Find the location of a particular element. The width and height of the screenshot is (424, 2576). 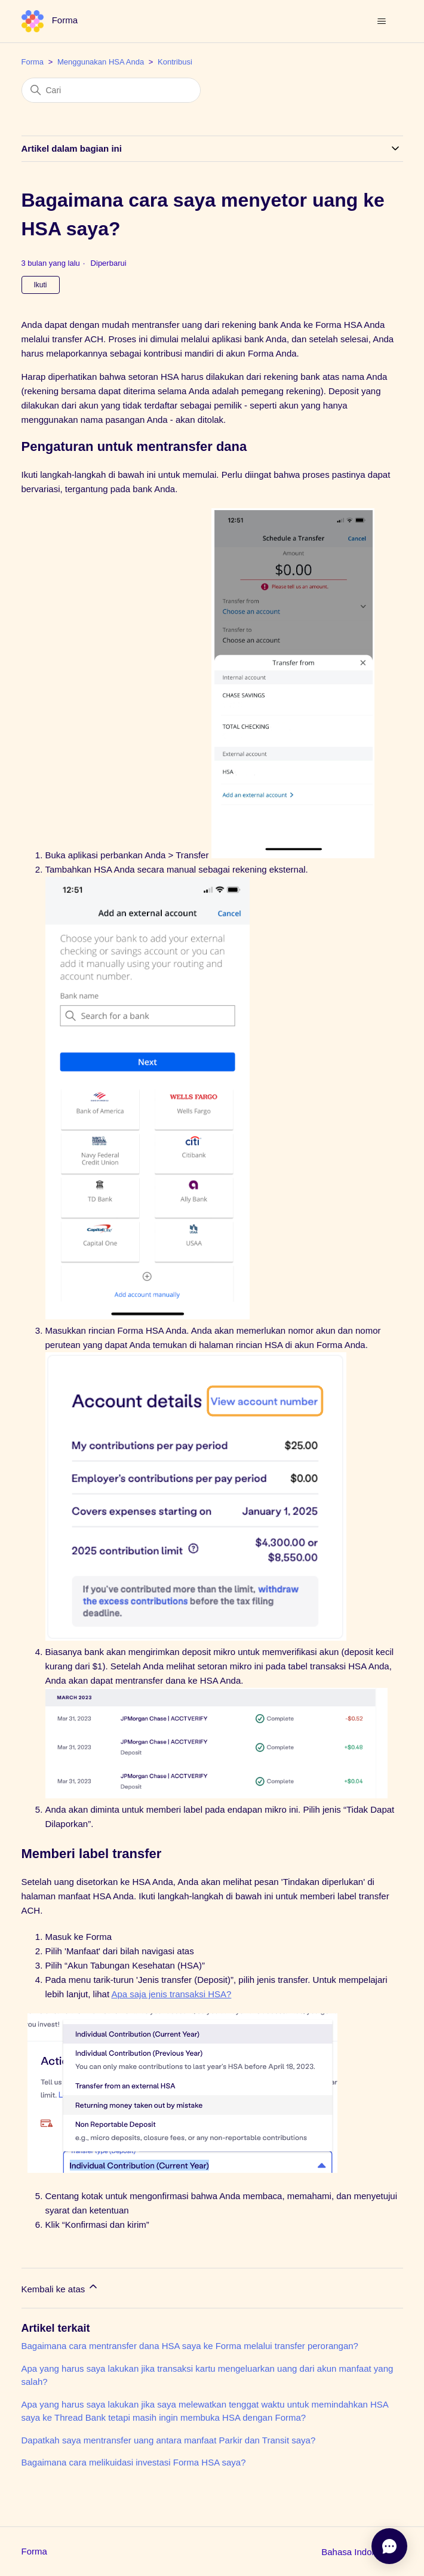

Menggunakan HSA Anda is located at coordinates (100, 61).